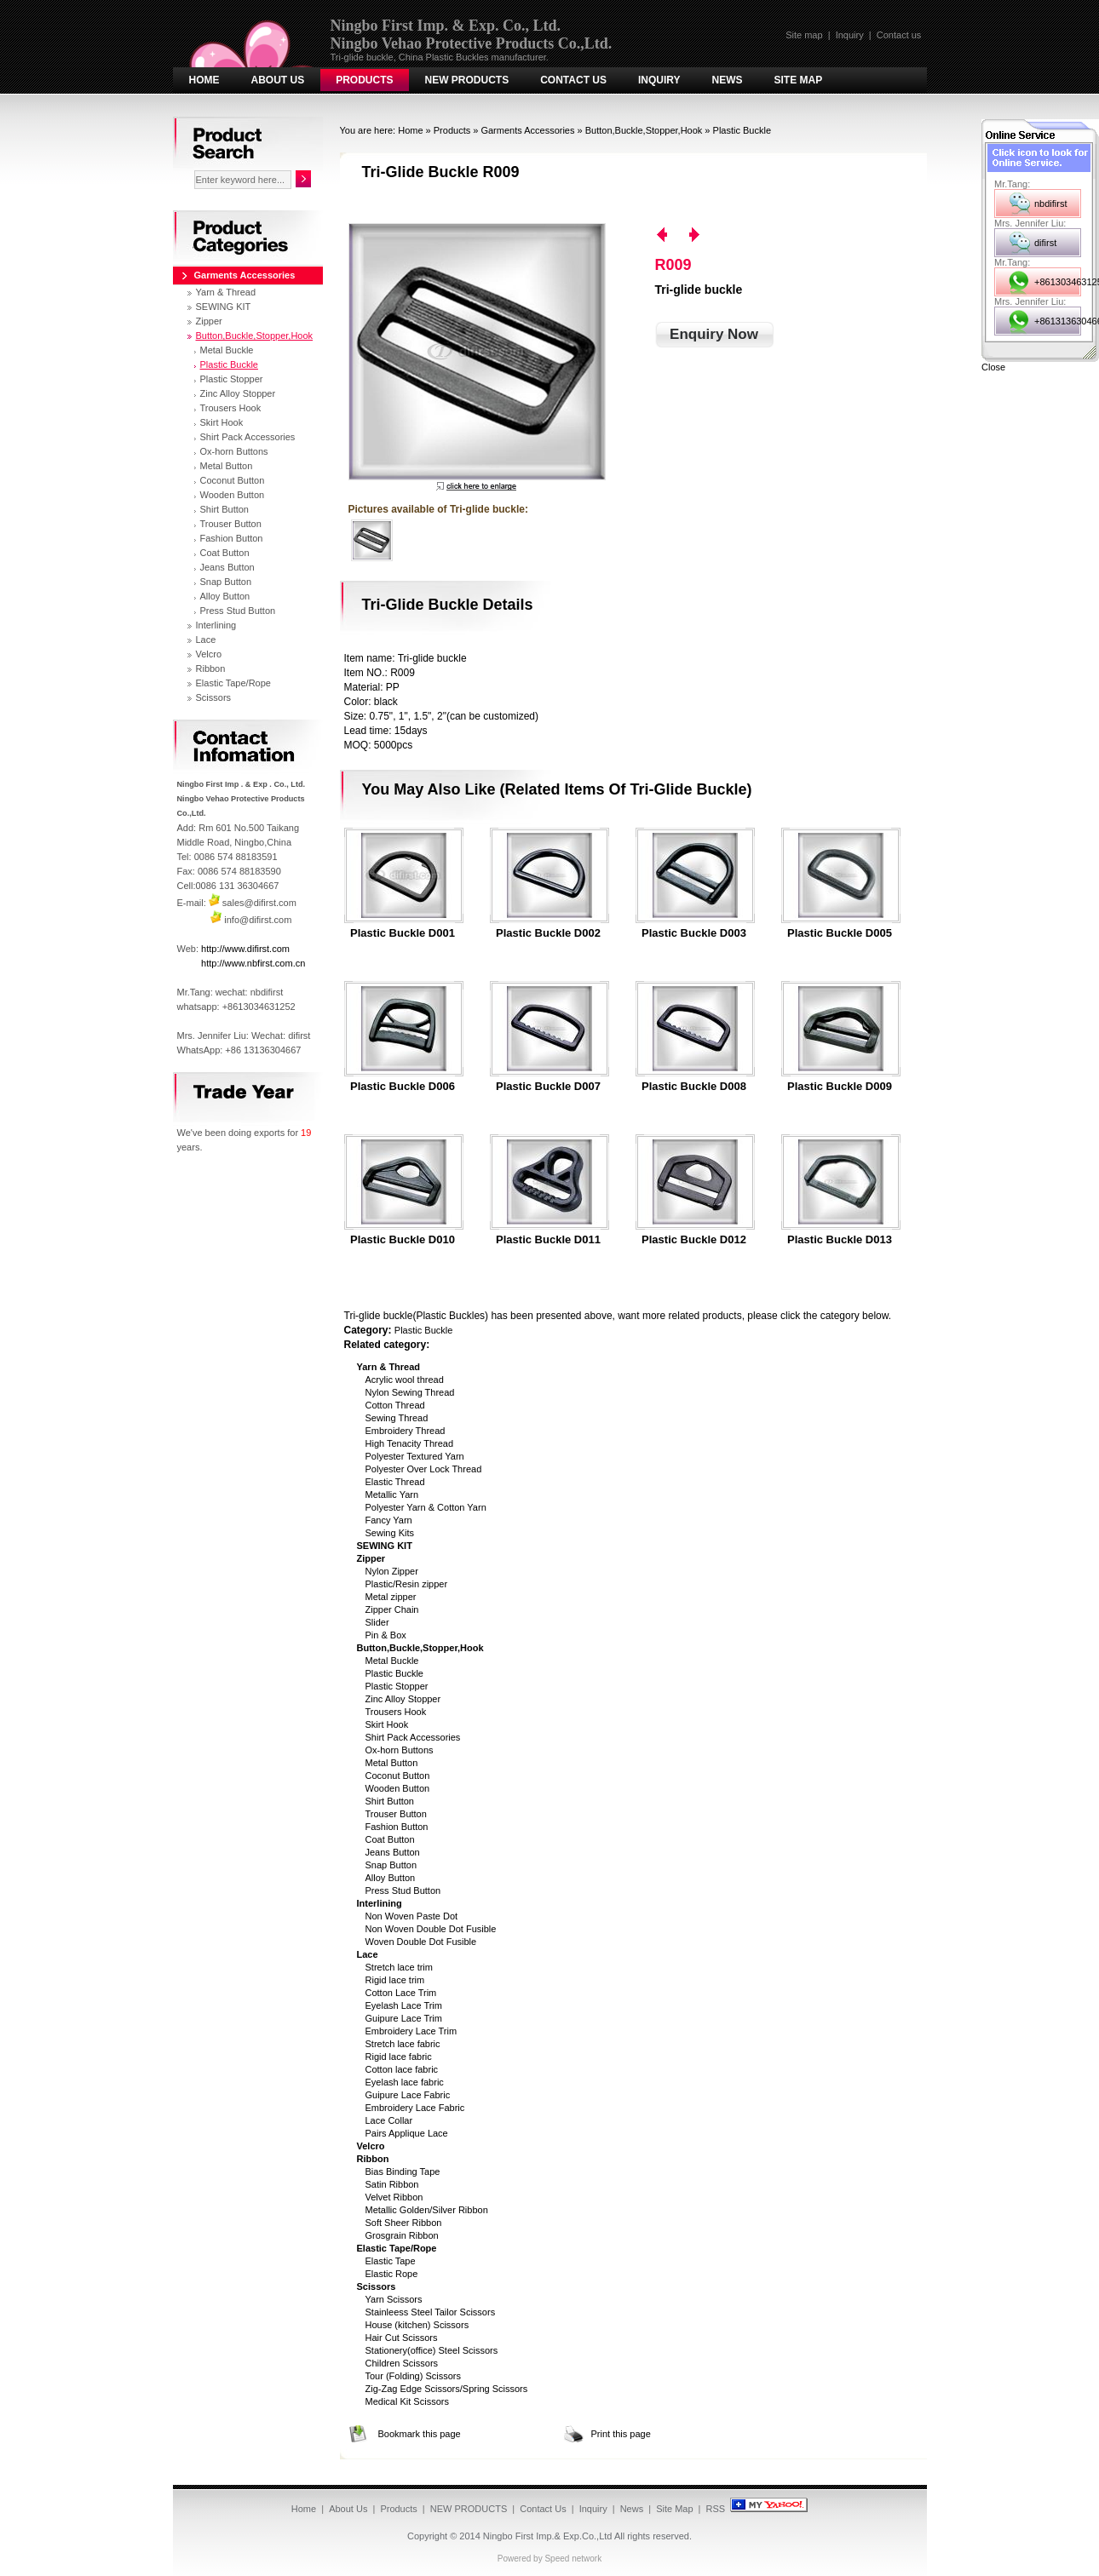  I want to click on Zinc Alloy Stopper, so click(403, 1699).